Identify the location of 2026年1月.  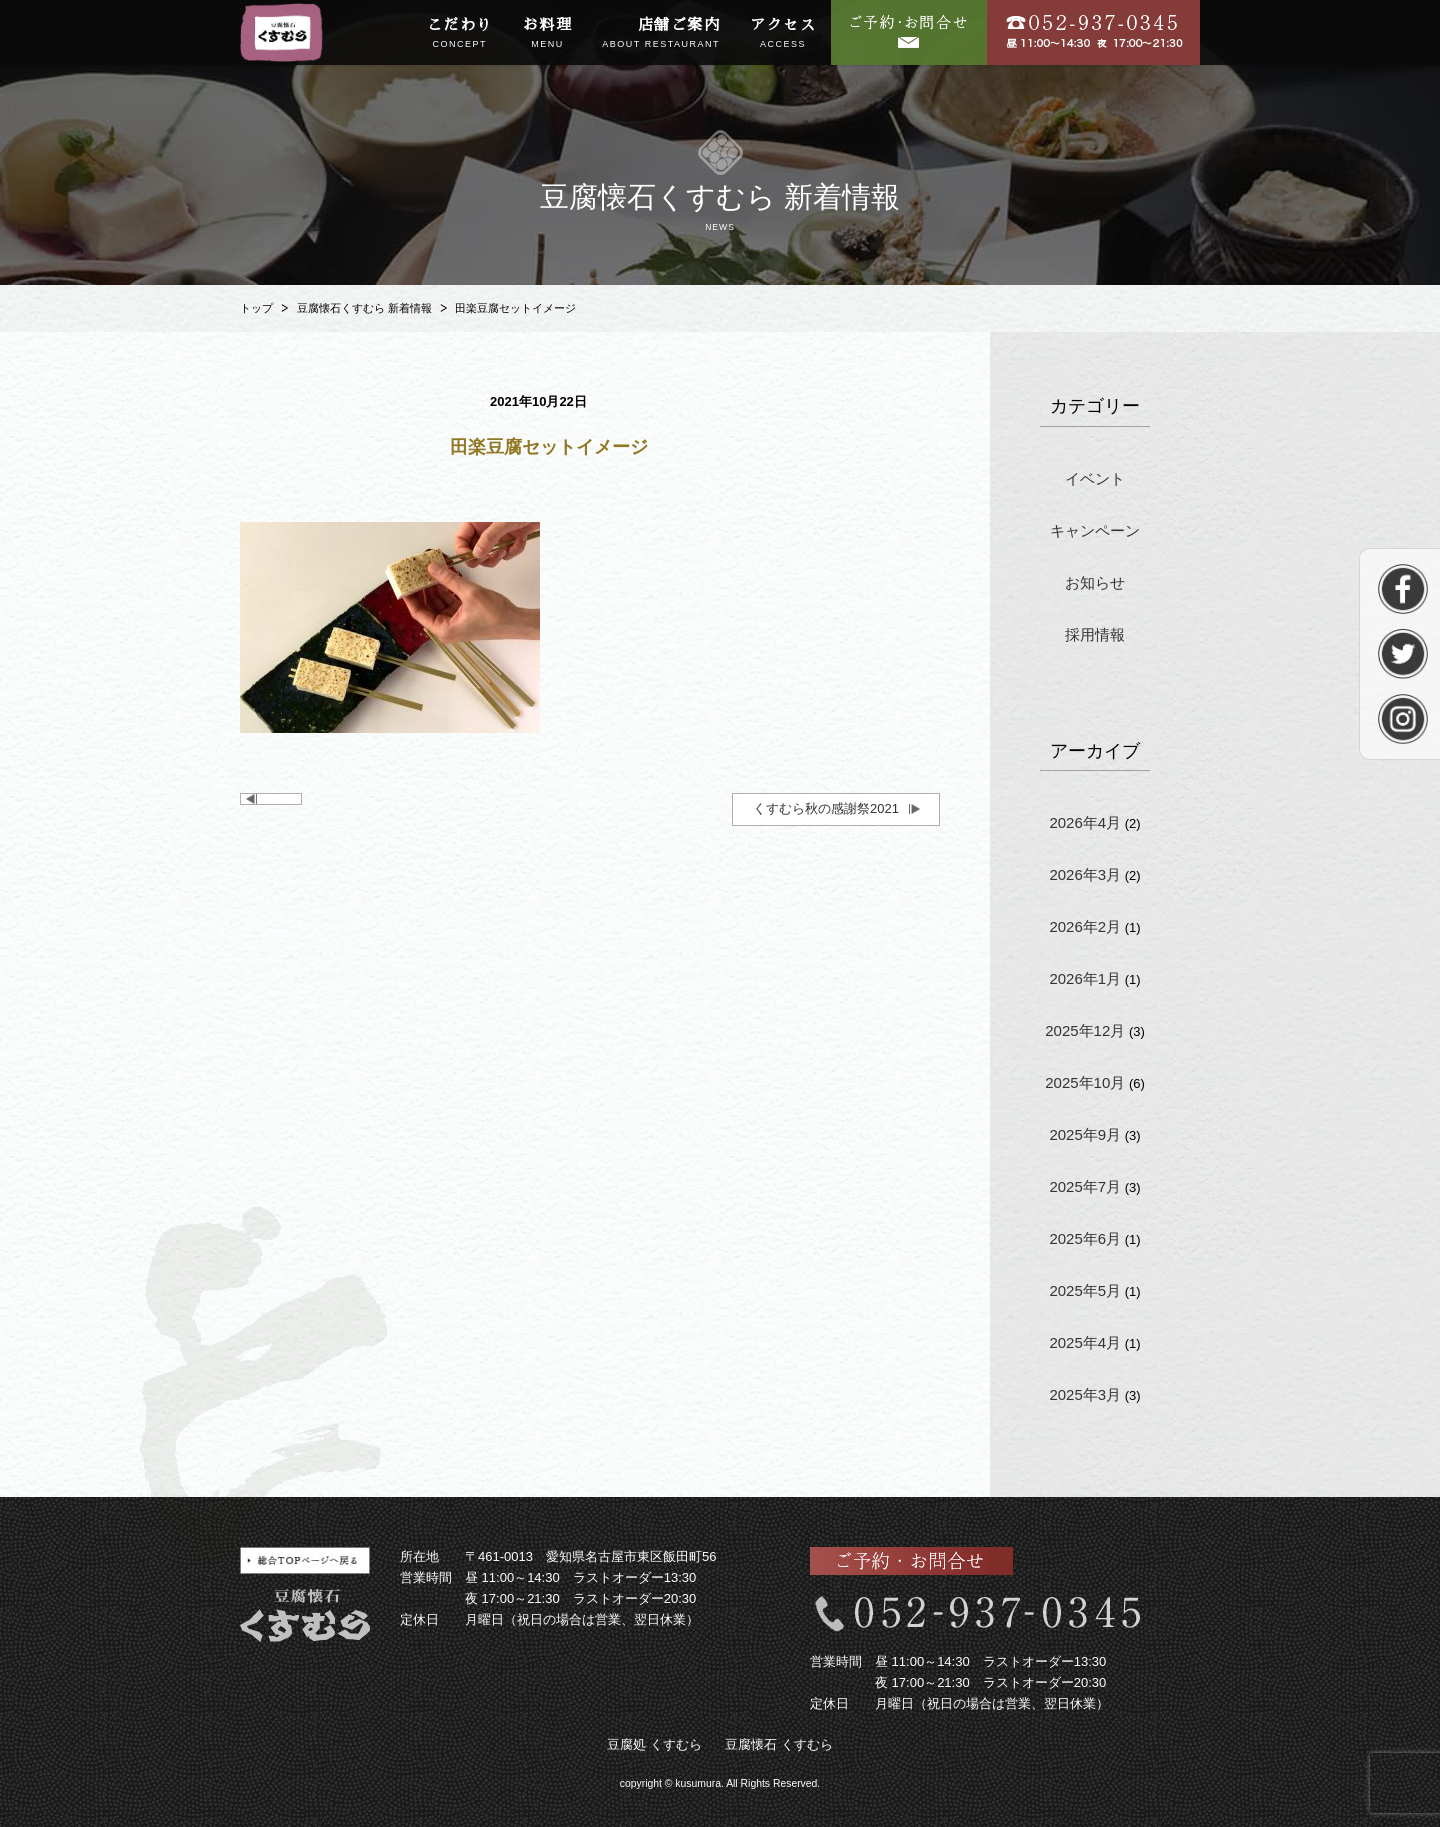
(1085, 978).